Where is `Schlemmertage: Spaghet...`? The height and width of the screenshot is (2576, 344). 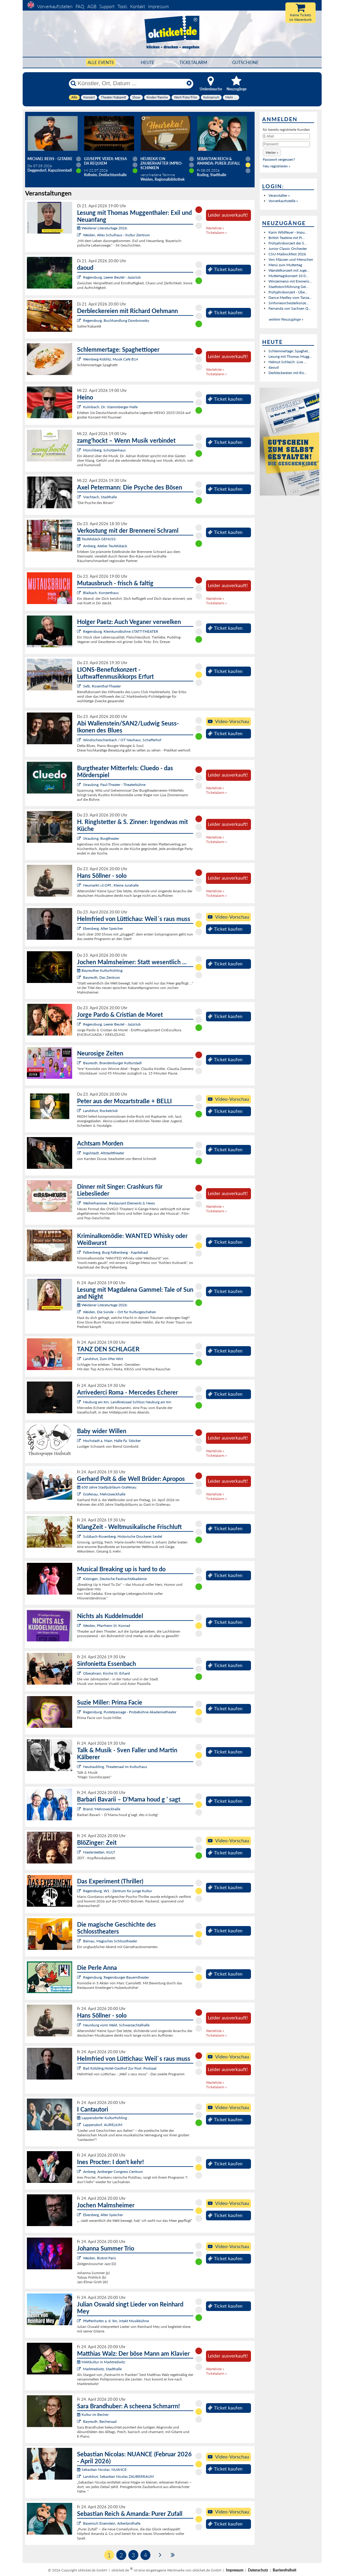
Schlemmertage: Spaghet... is located at coordinates (289, 351).